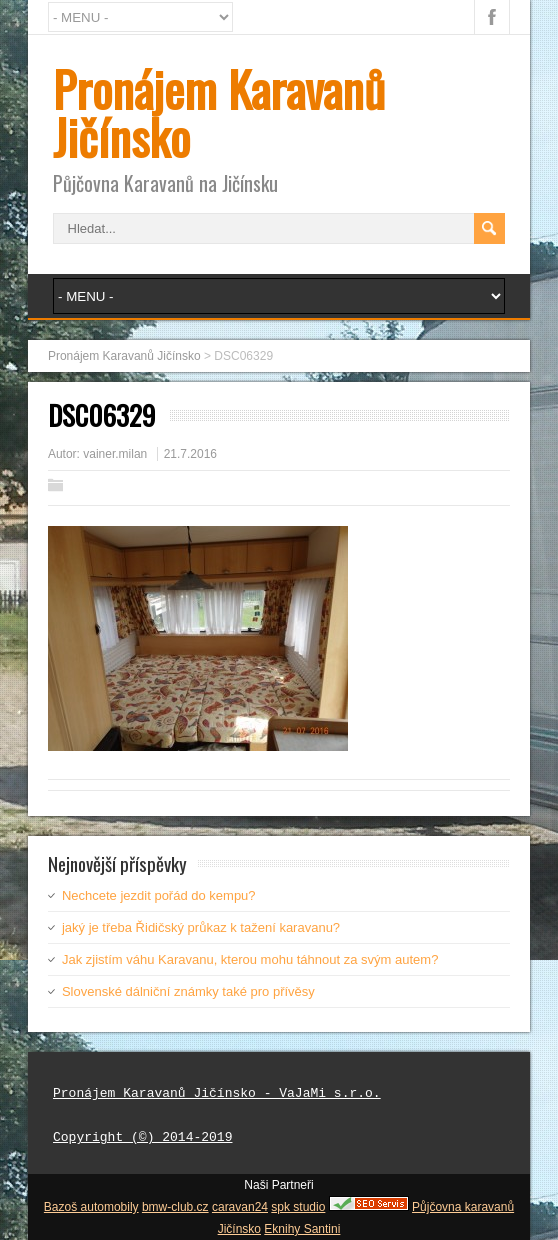 The image size is (558, 1240). Describe the element at coordinates (91, 1207) in the screenshot. I see `Bazoš automobily` at that location.